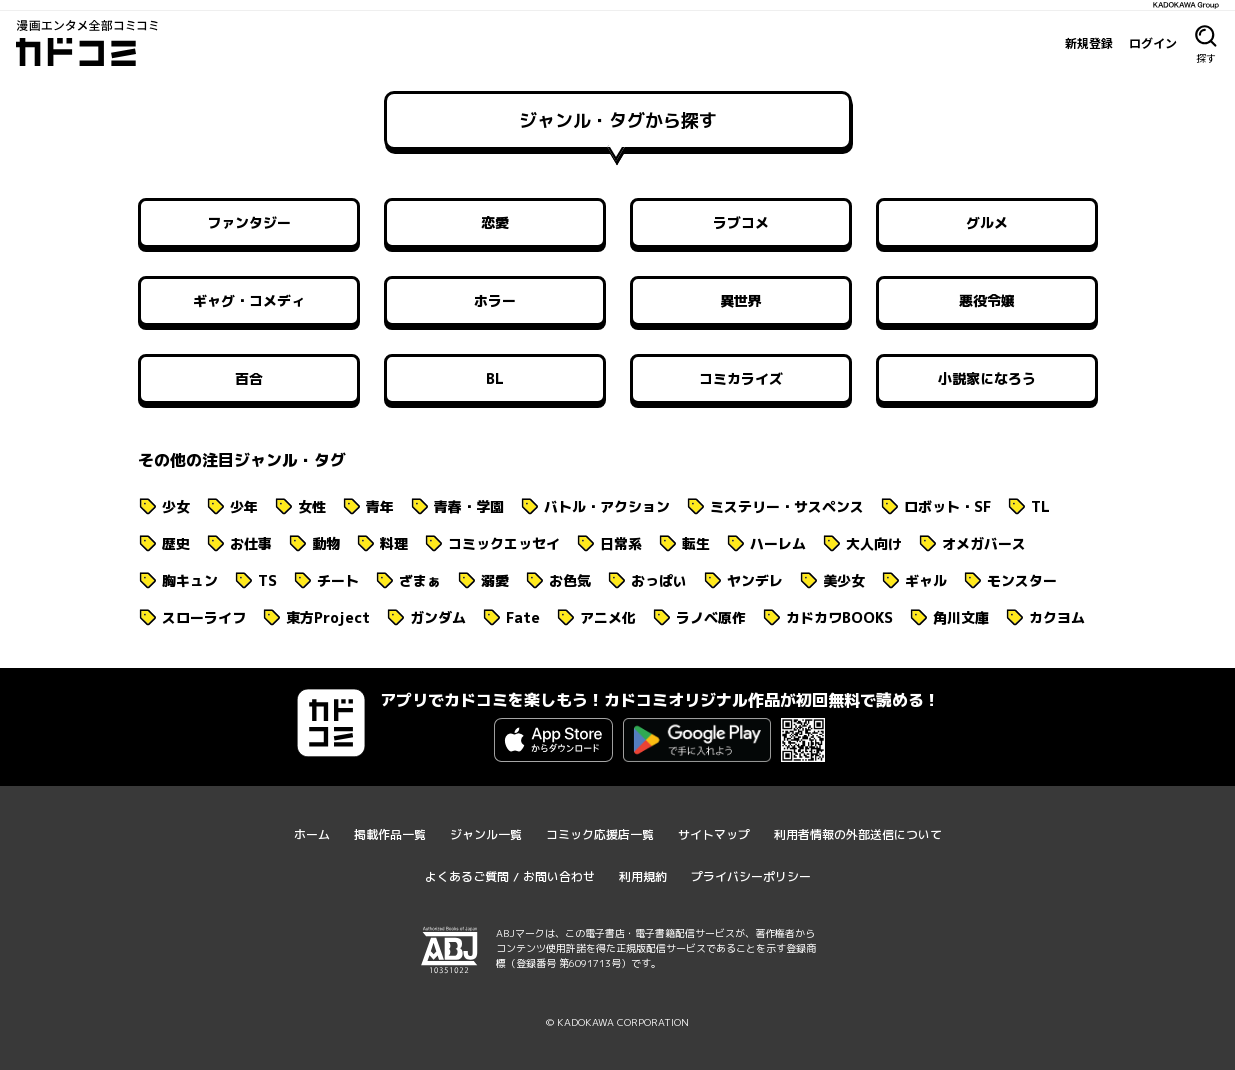 The image size is (1235, 1070). Describe the element at coordinates (987, 222) in the screenshot. I see `グルメ` at that location.